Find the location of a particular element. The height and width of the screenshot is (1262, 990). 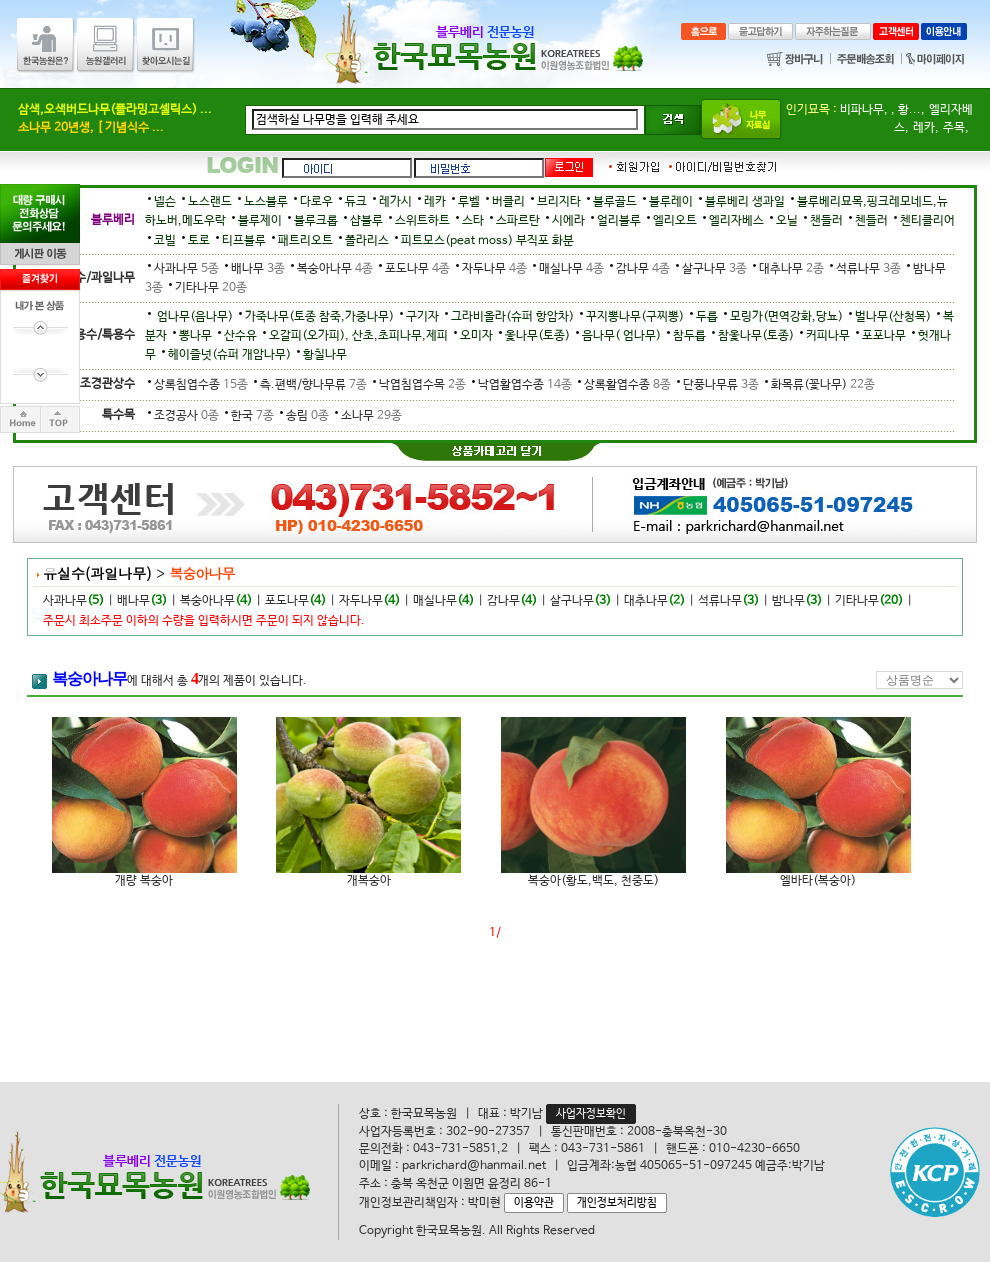

기타나무 is located at coordinates (206, 288).